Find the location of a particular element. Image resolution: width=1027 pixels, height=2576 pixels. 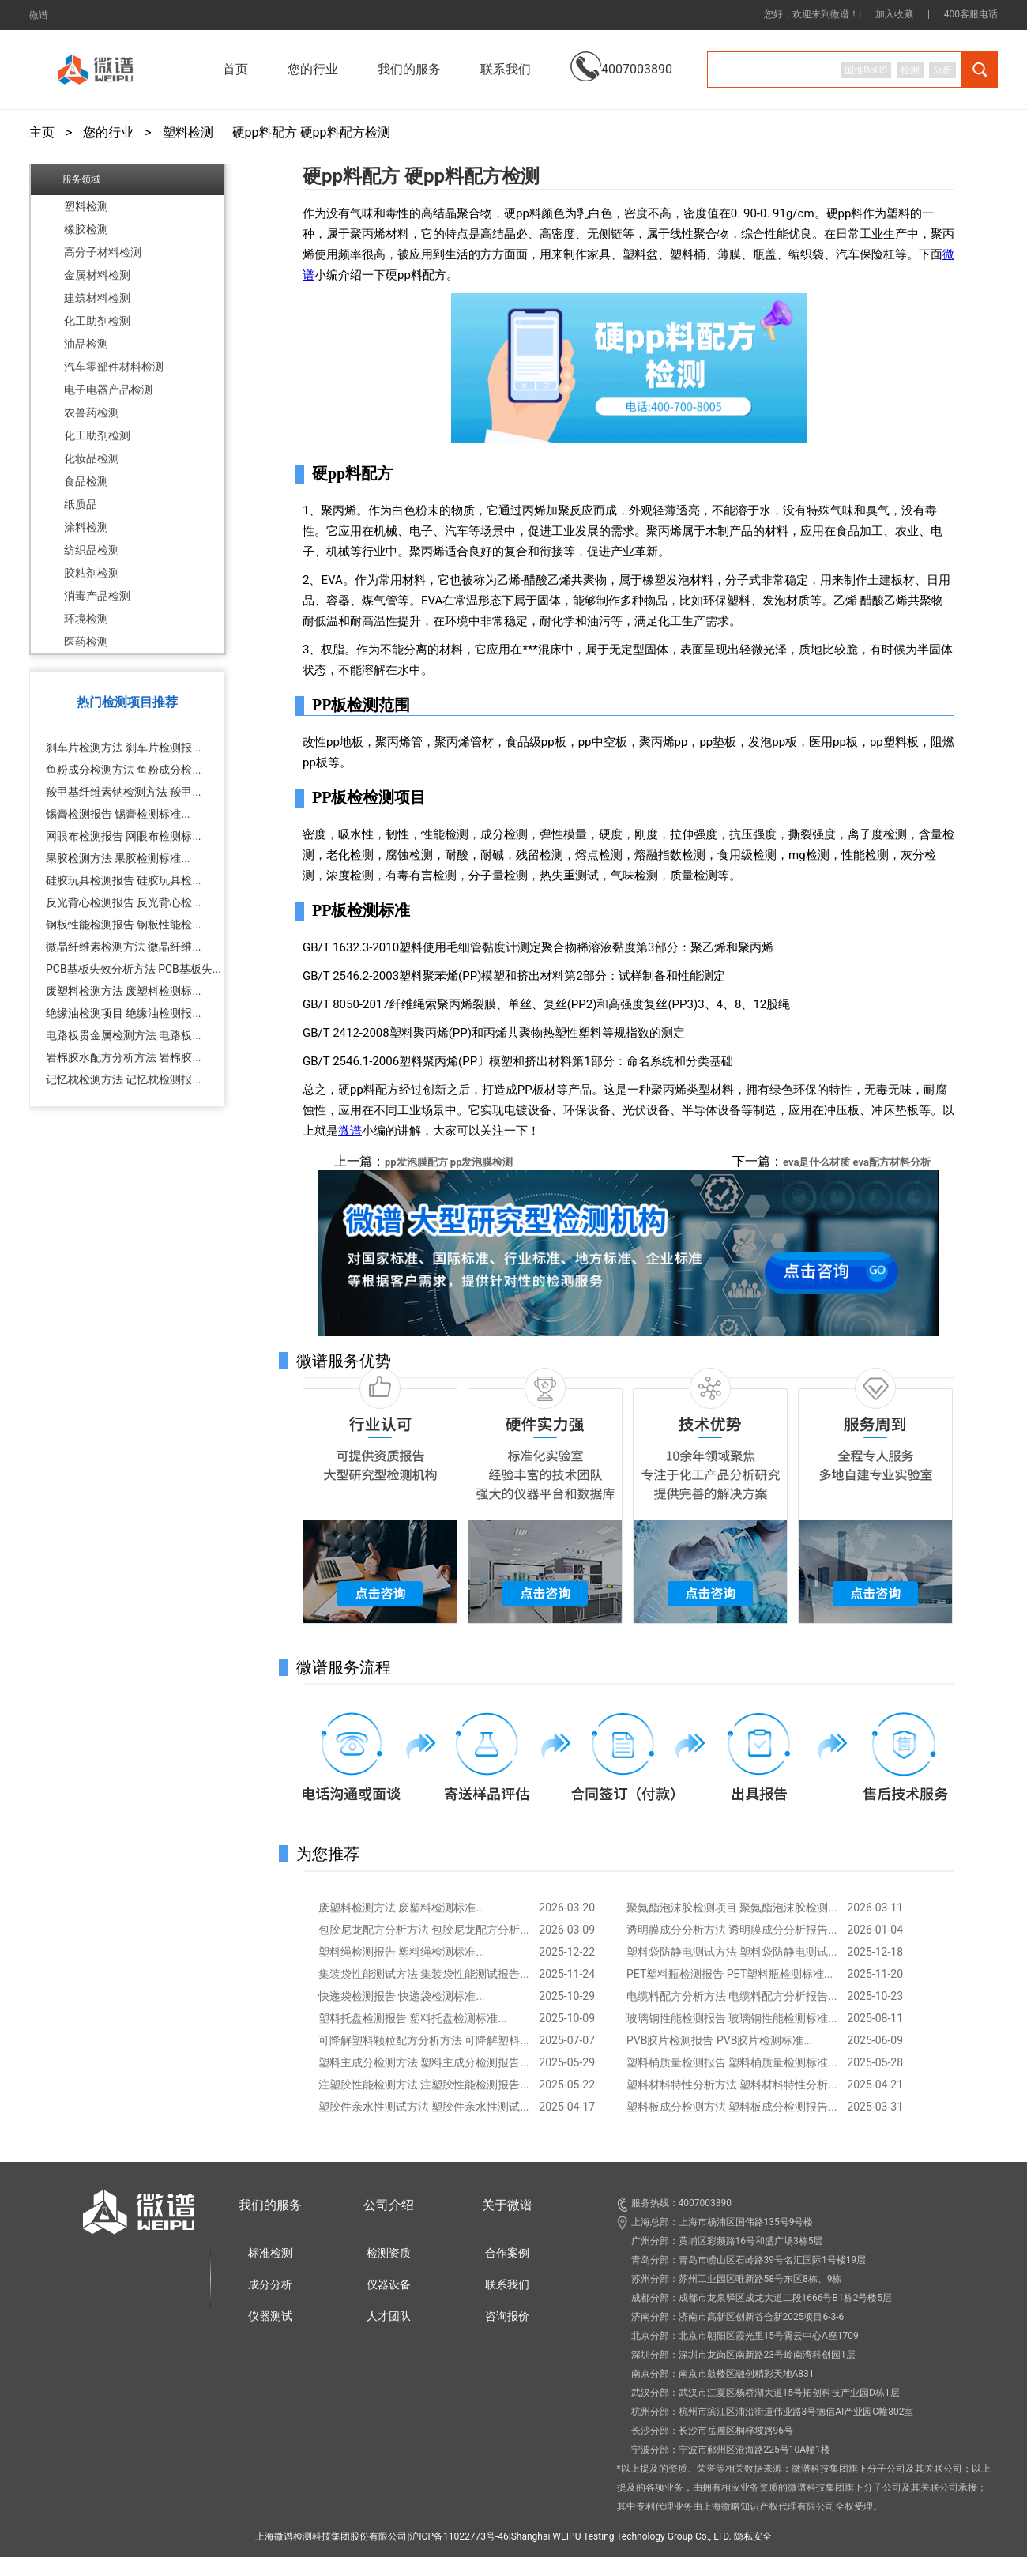

锡膏检测报告 锡膏检测标准... is located at coordinates (118, 814).